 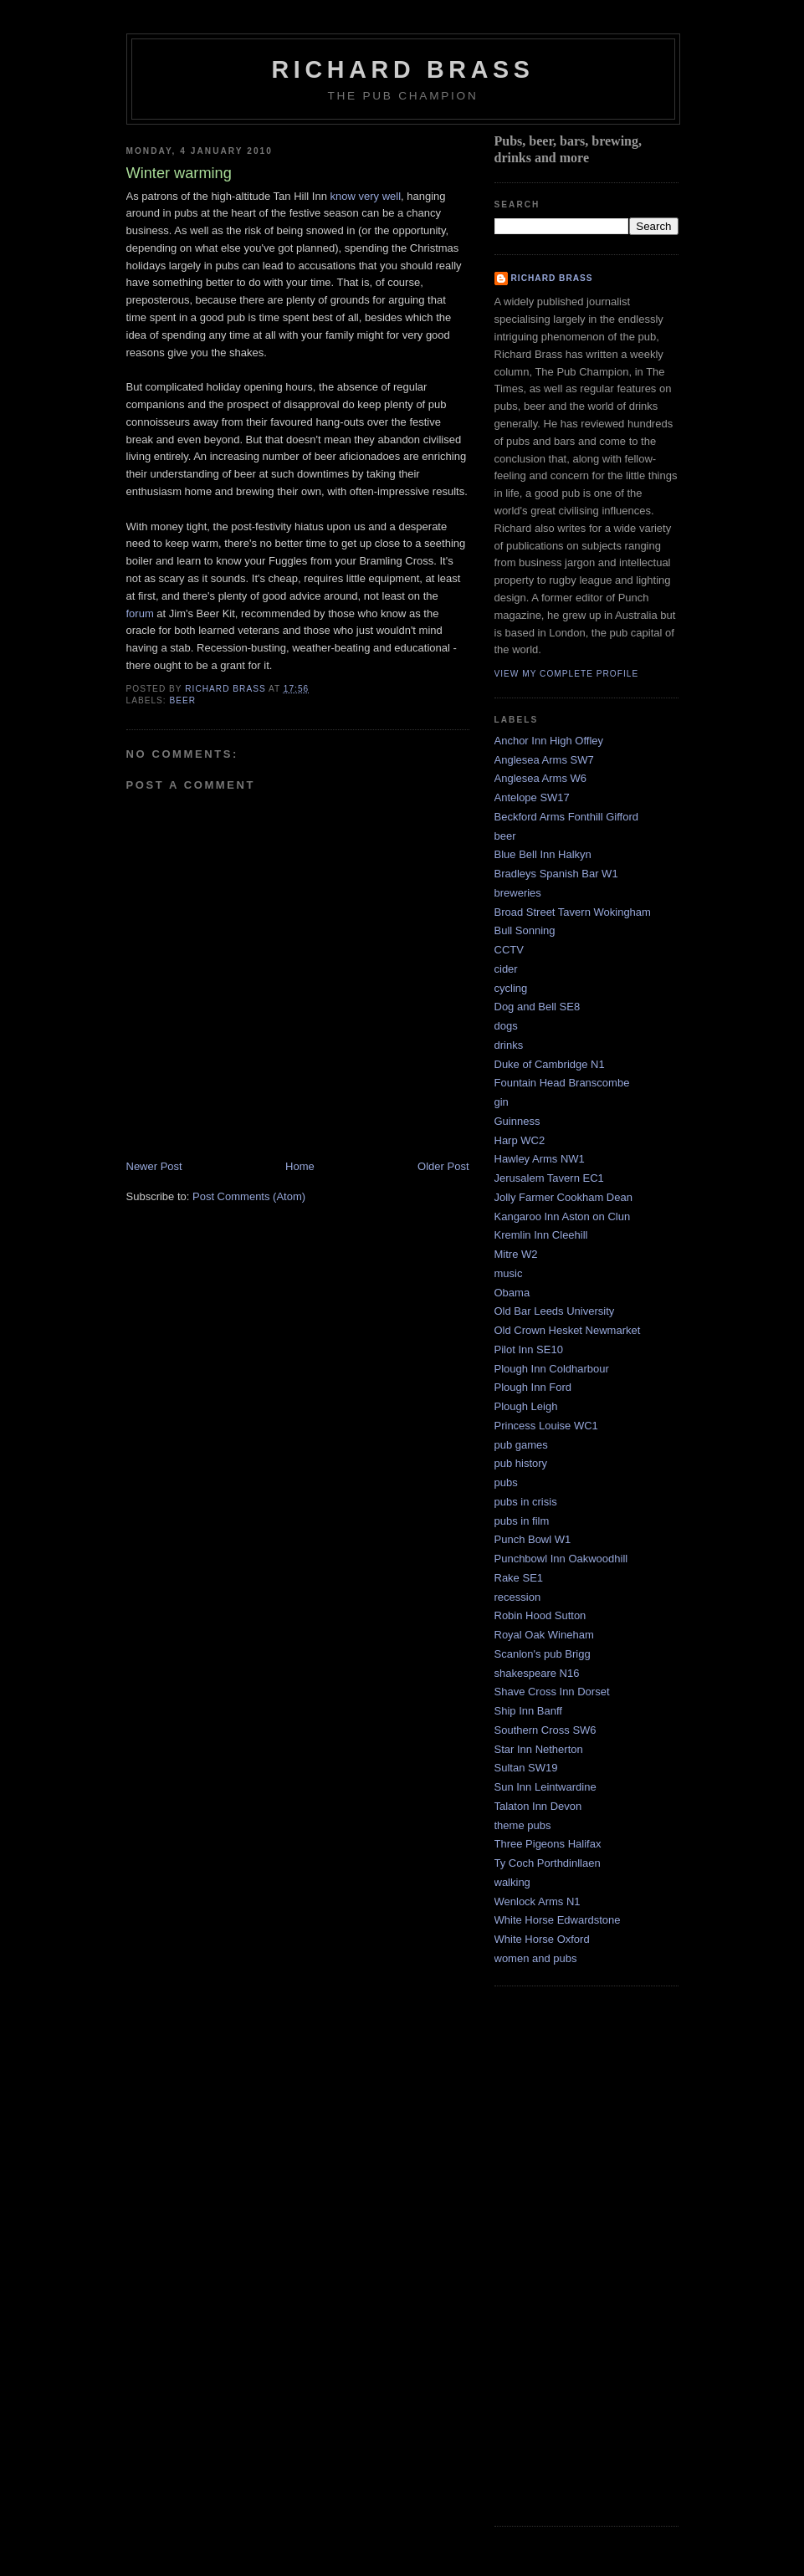 What do you see at coordinates (542, 1939) in the screenshot?
I see `White Horse Oxford` at bounding box center [542, 1939].